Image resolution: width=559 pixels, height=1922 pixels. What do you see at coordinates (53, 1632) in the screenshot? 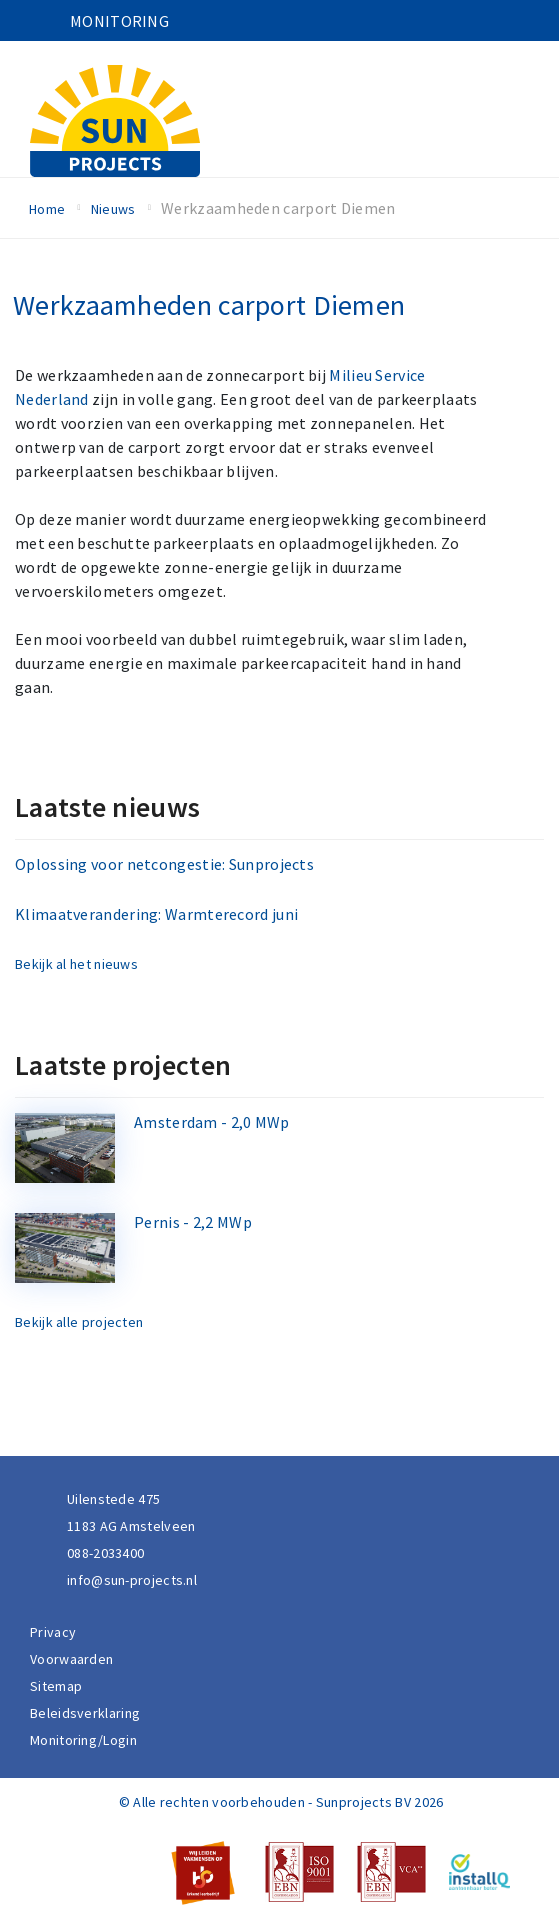
I see `Privacy` at bounding box center [53, 1632].